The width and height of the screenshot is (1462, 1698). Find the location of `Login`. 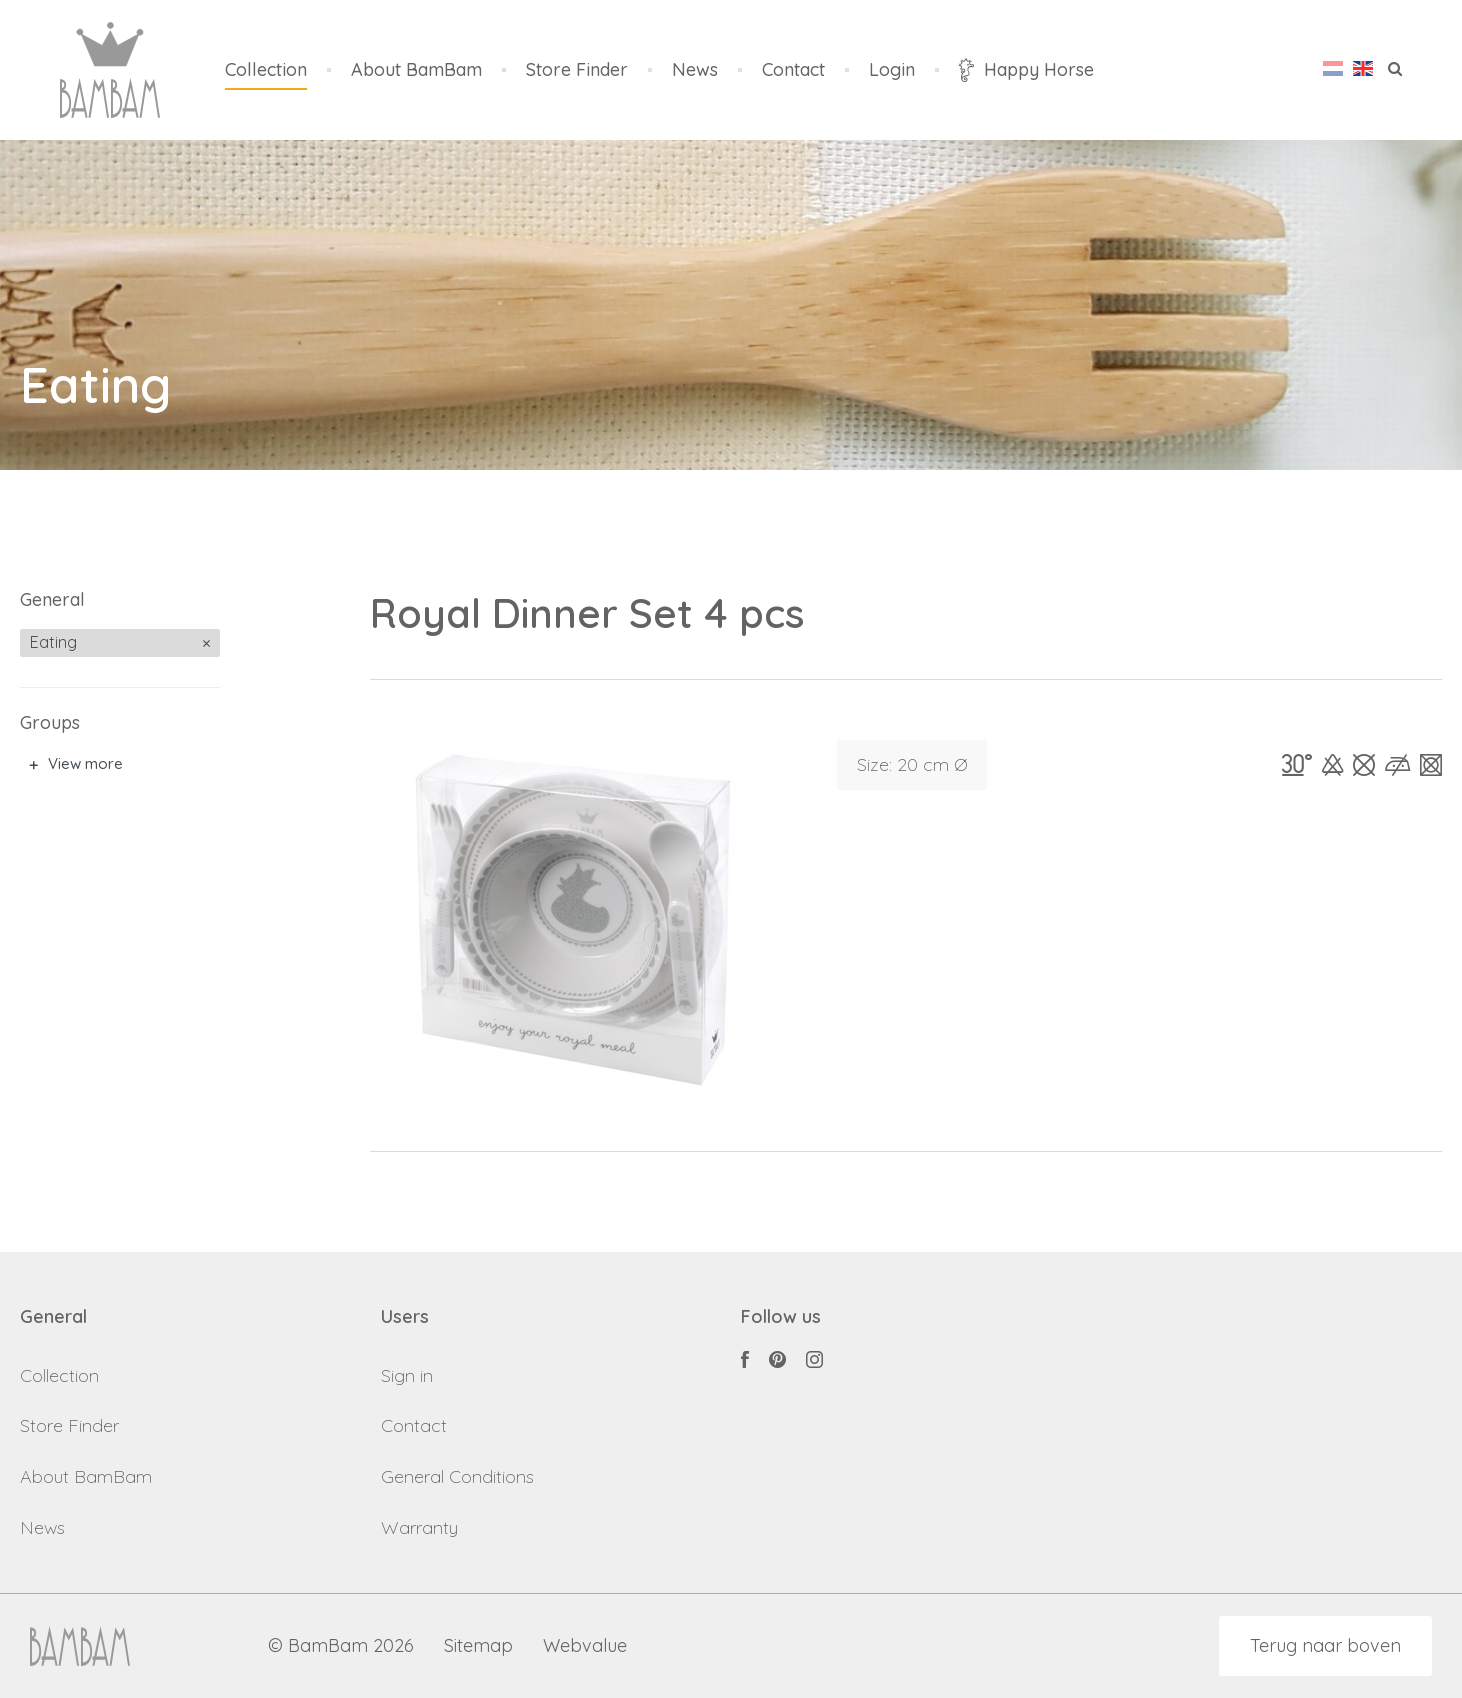

Login is located at coordinates (892, 70).